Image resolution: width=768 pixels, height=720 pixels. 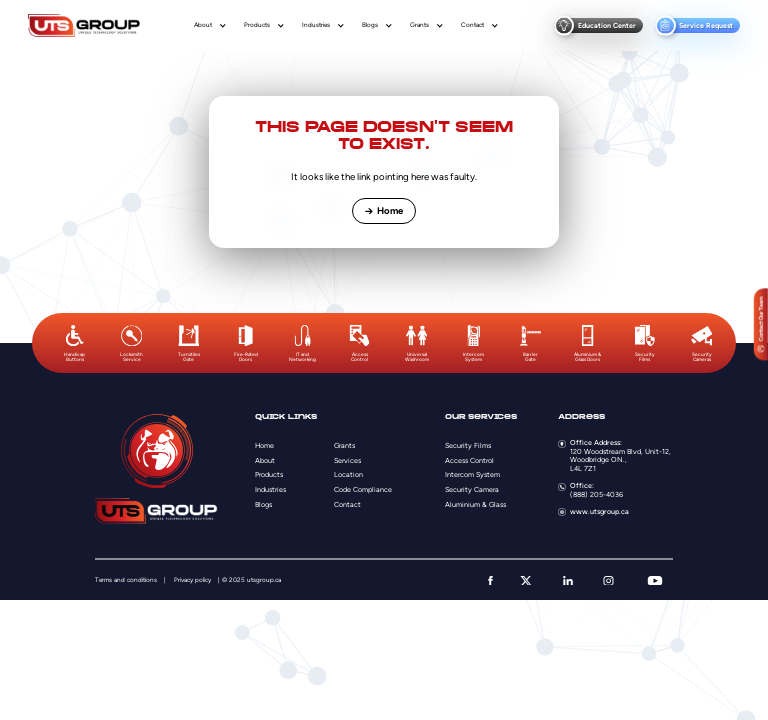 I want to click on [Logo], so click(x=84, y=25).